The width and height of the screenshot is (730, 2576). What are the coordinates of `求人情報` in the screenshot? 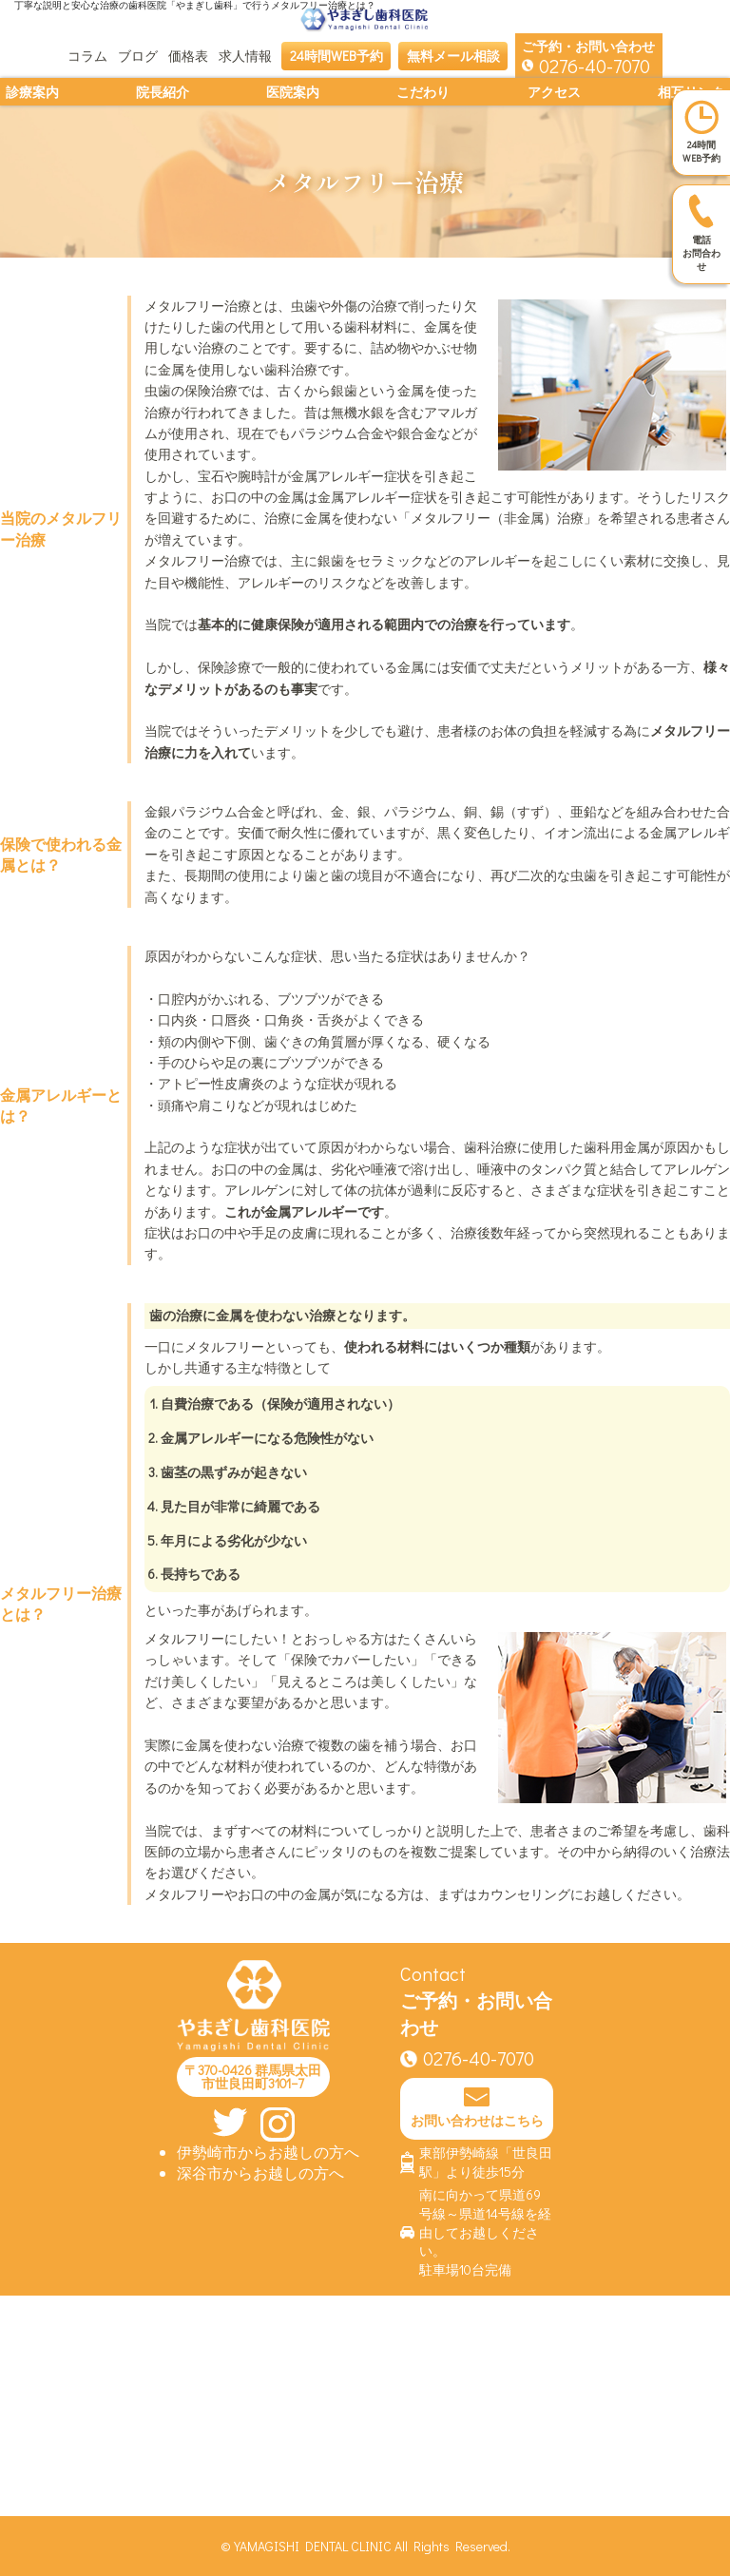 It's located at (245, 56).